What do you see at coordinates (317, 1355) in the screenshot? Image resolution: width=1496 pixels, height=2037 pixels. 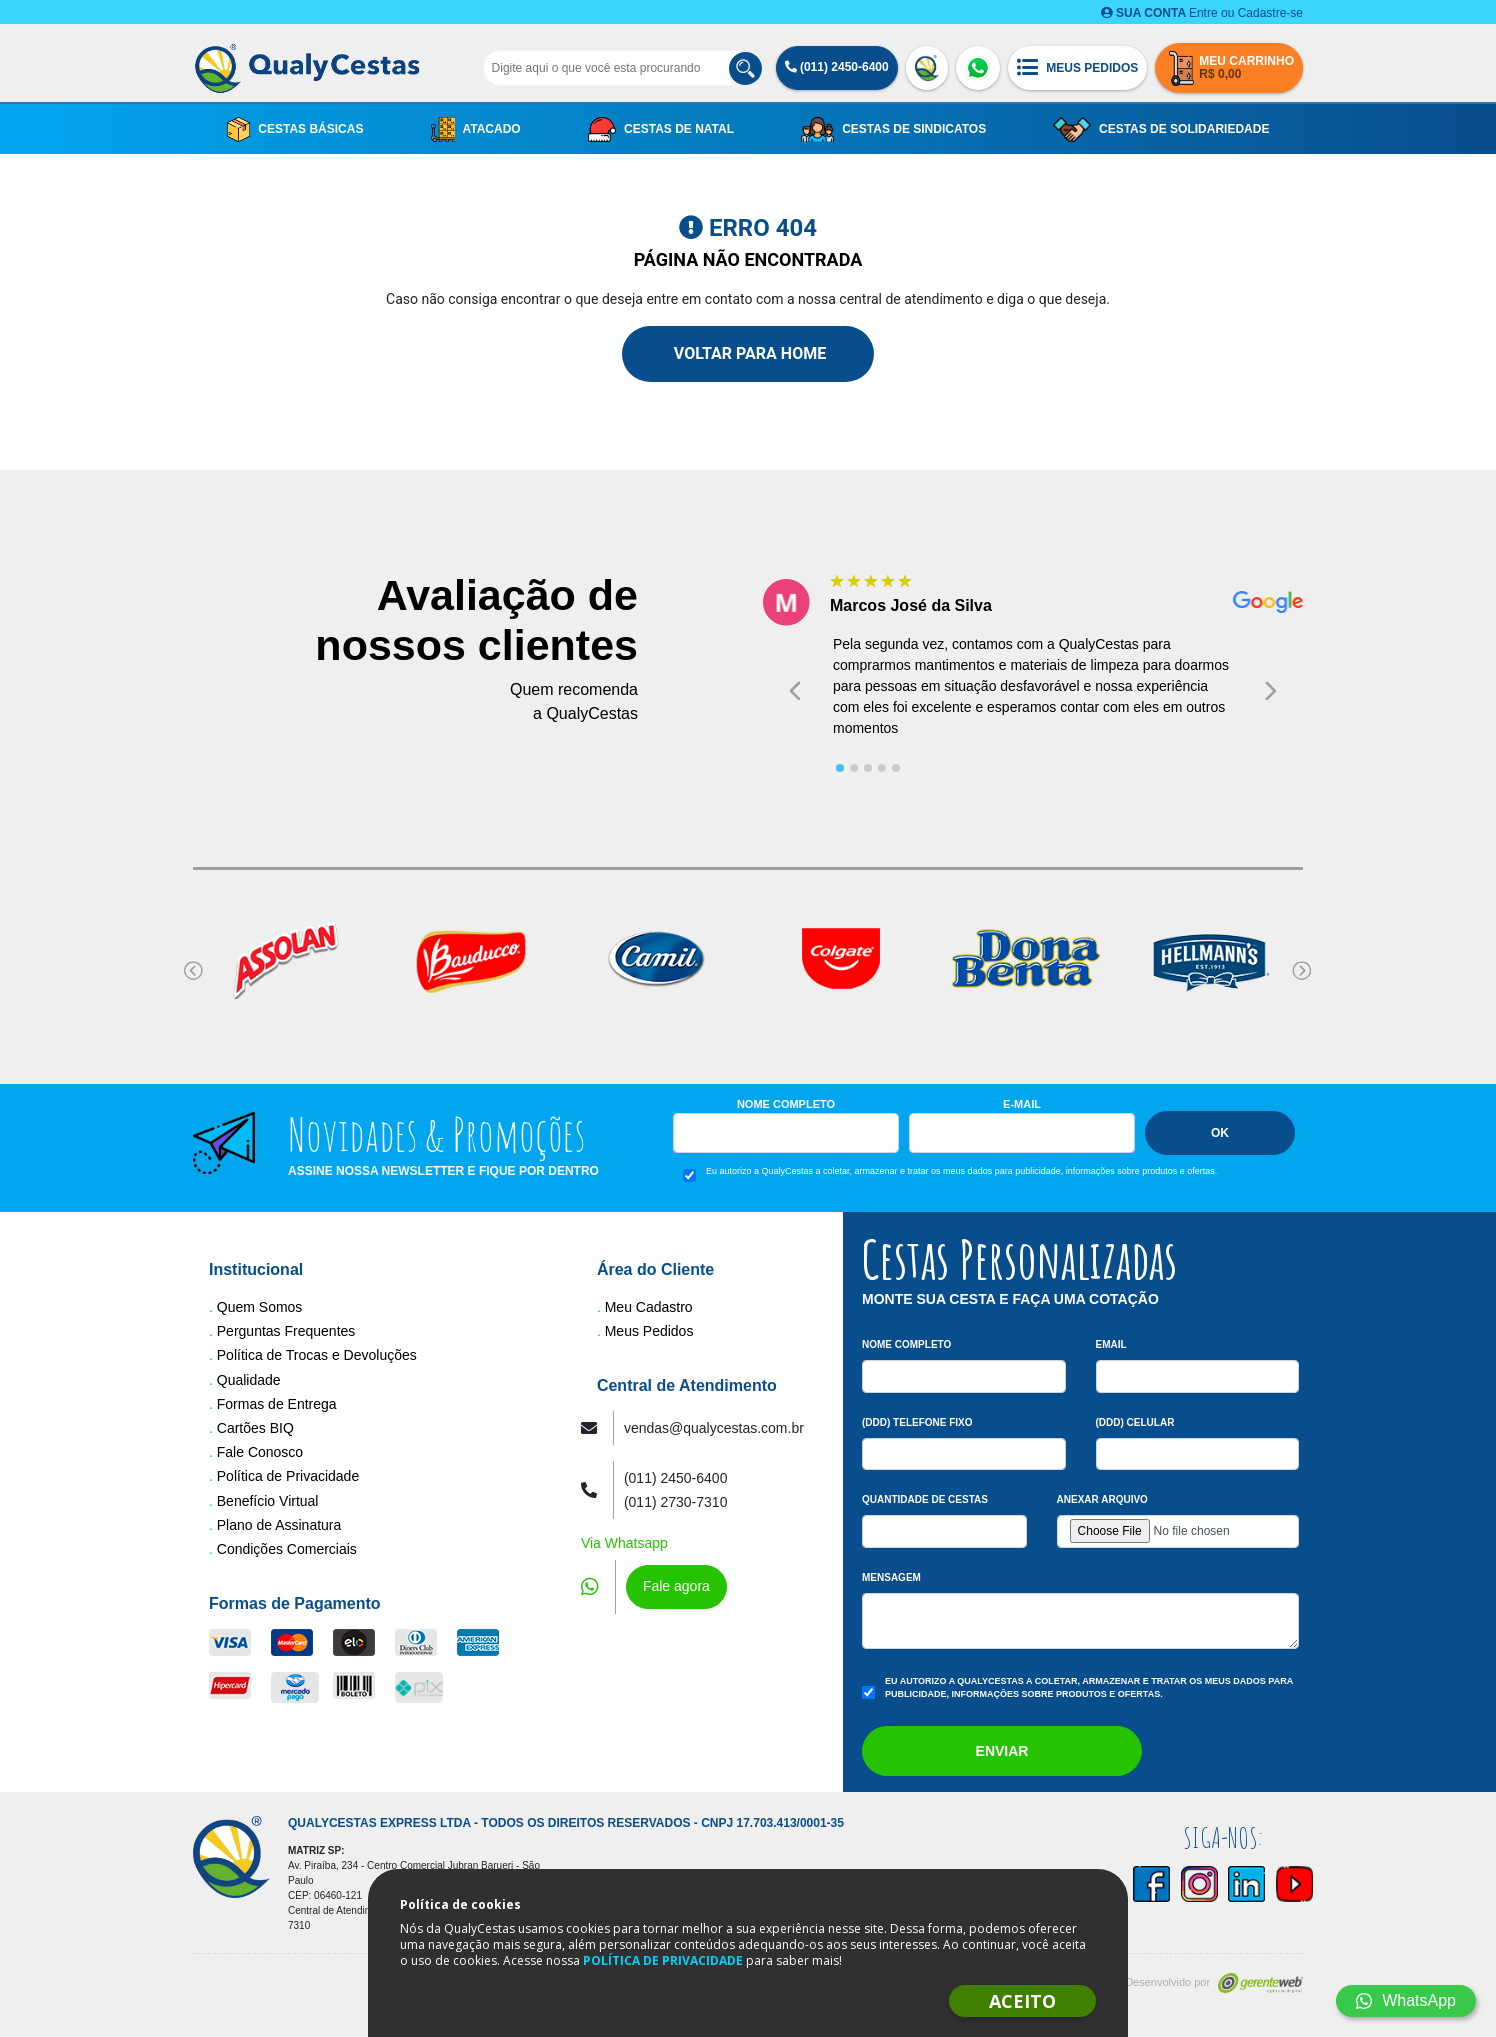 I see `Política de Trocas e Devoluções` at bounding box center [317, 1355].